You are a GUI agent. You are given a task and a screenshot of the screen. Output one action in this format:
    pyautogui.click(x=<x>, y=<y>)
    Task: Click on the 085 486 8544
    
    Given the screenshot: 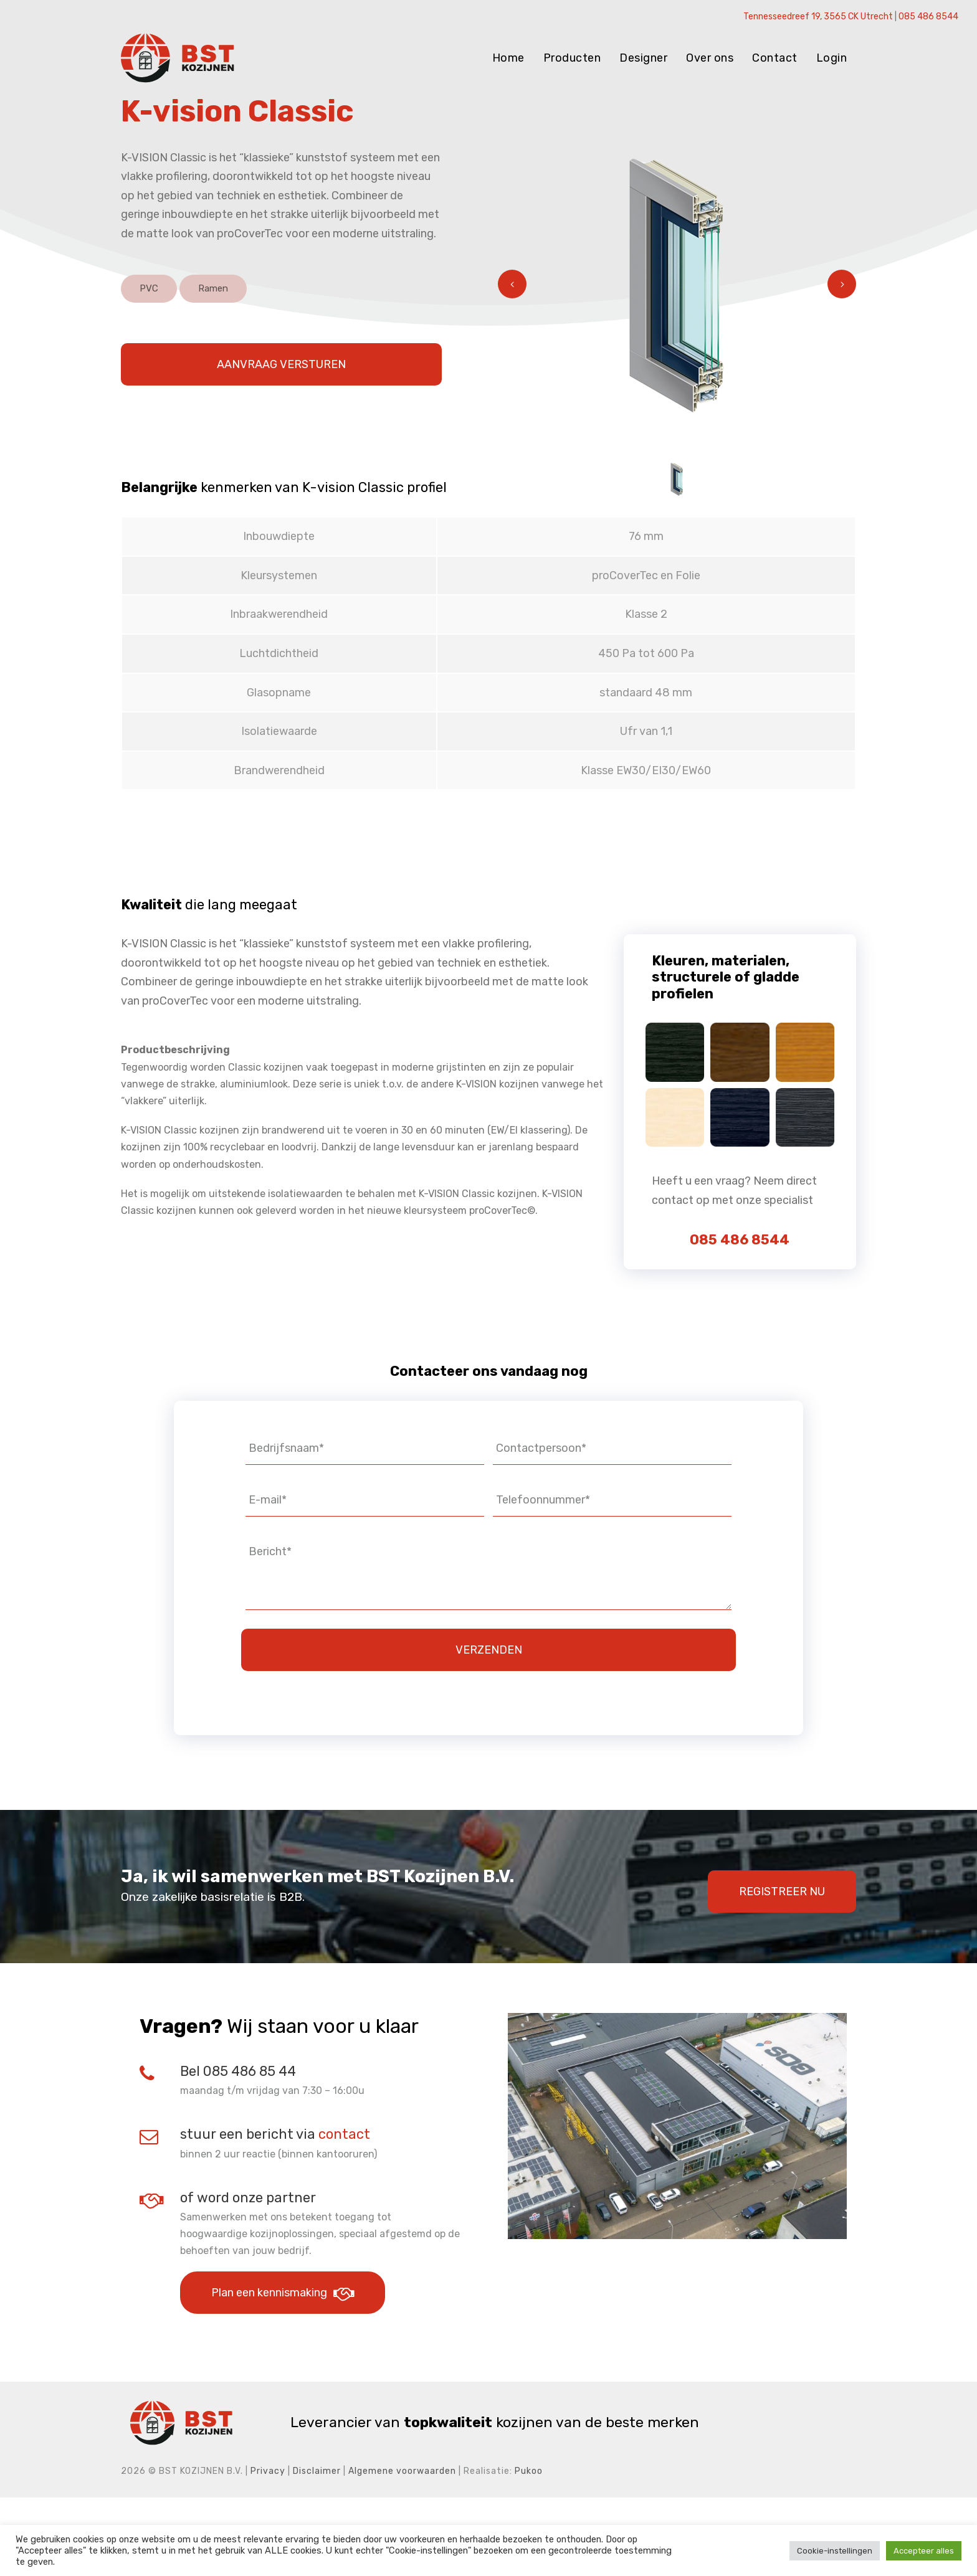 What is the action you would take?
    pyautogui.click(x=928, y=16)
    